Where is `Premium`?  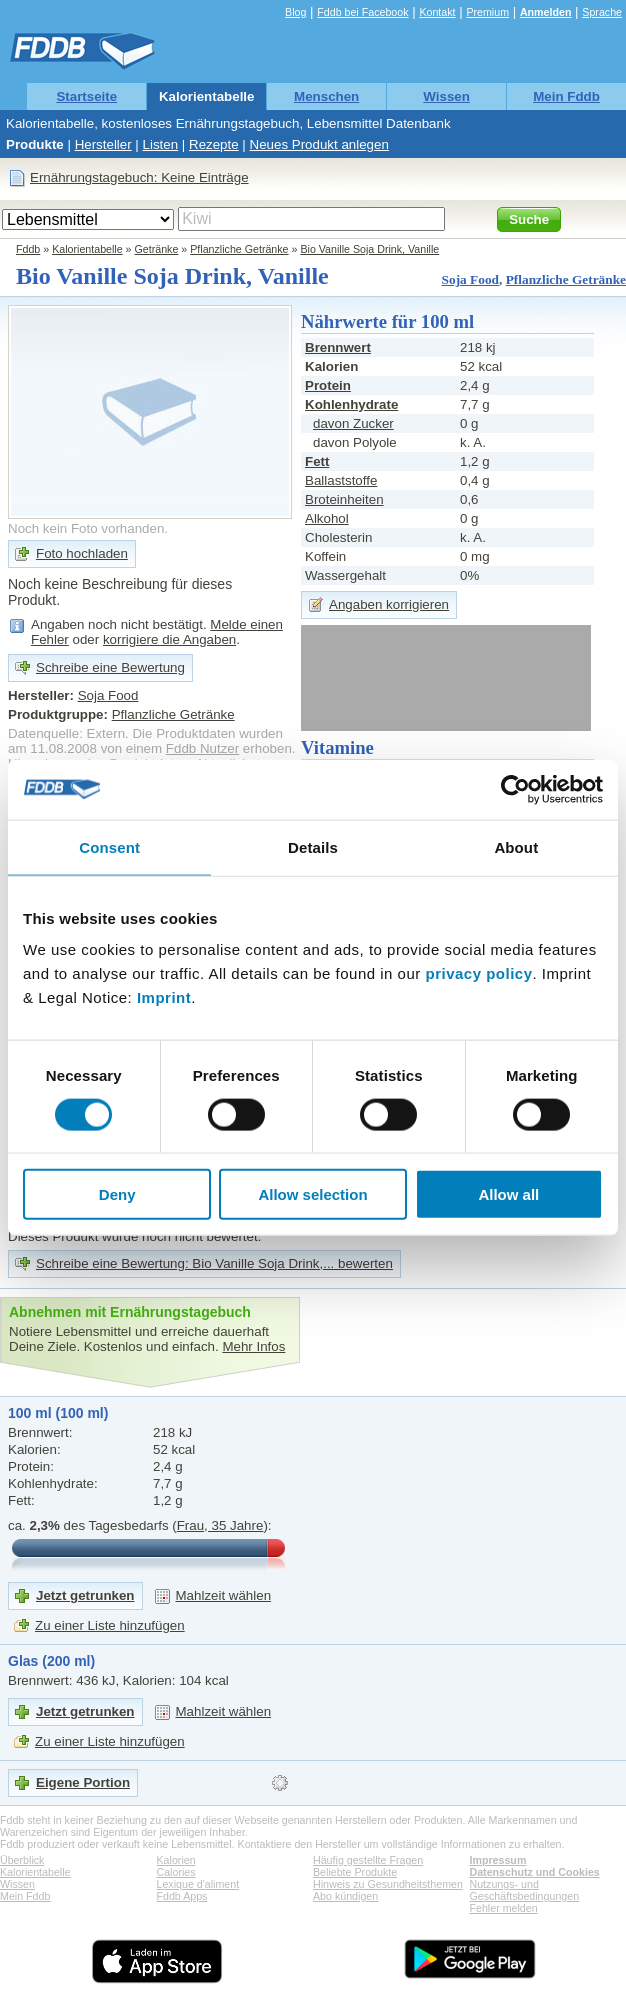
Premium is located at coordinates (487, 12).